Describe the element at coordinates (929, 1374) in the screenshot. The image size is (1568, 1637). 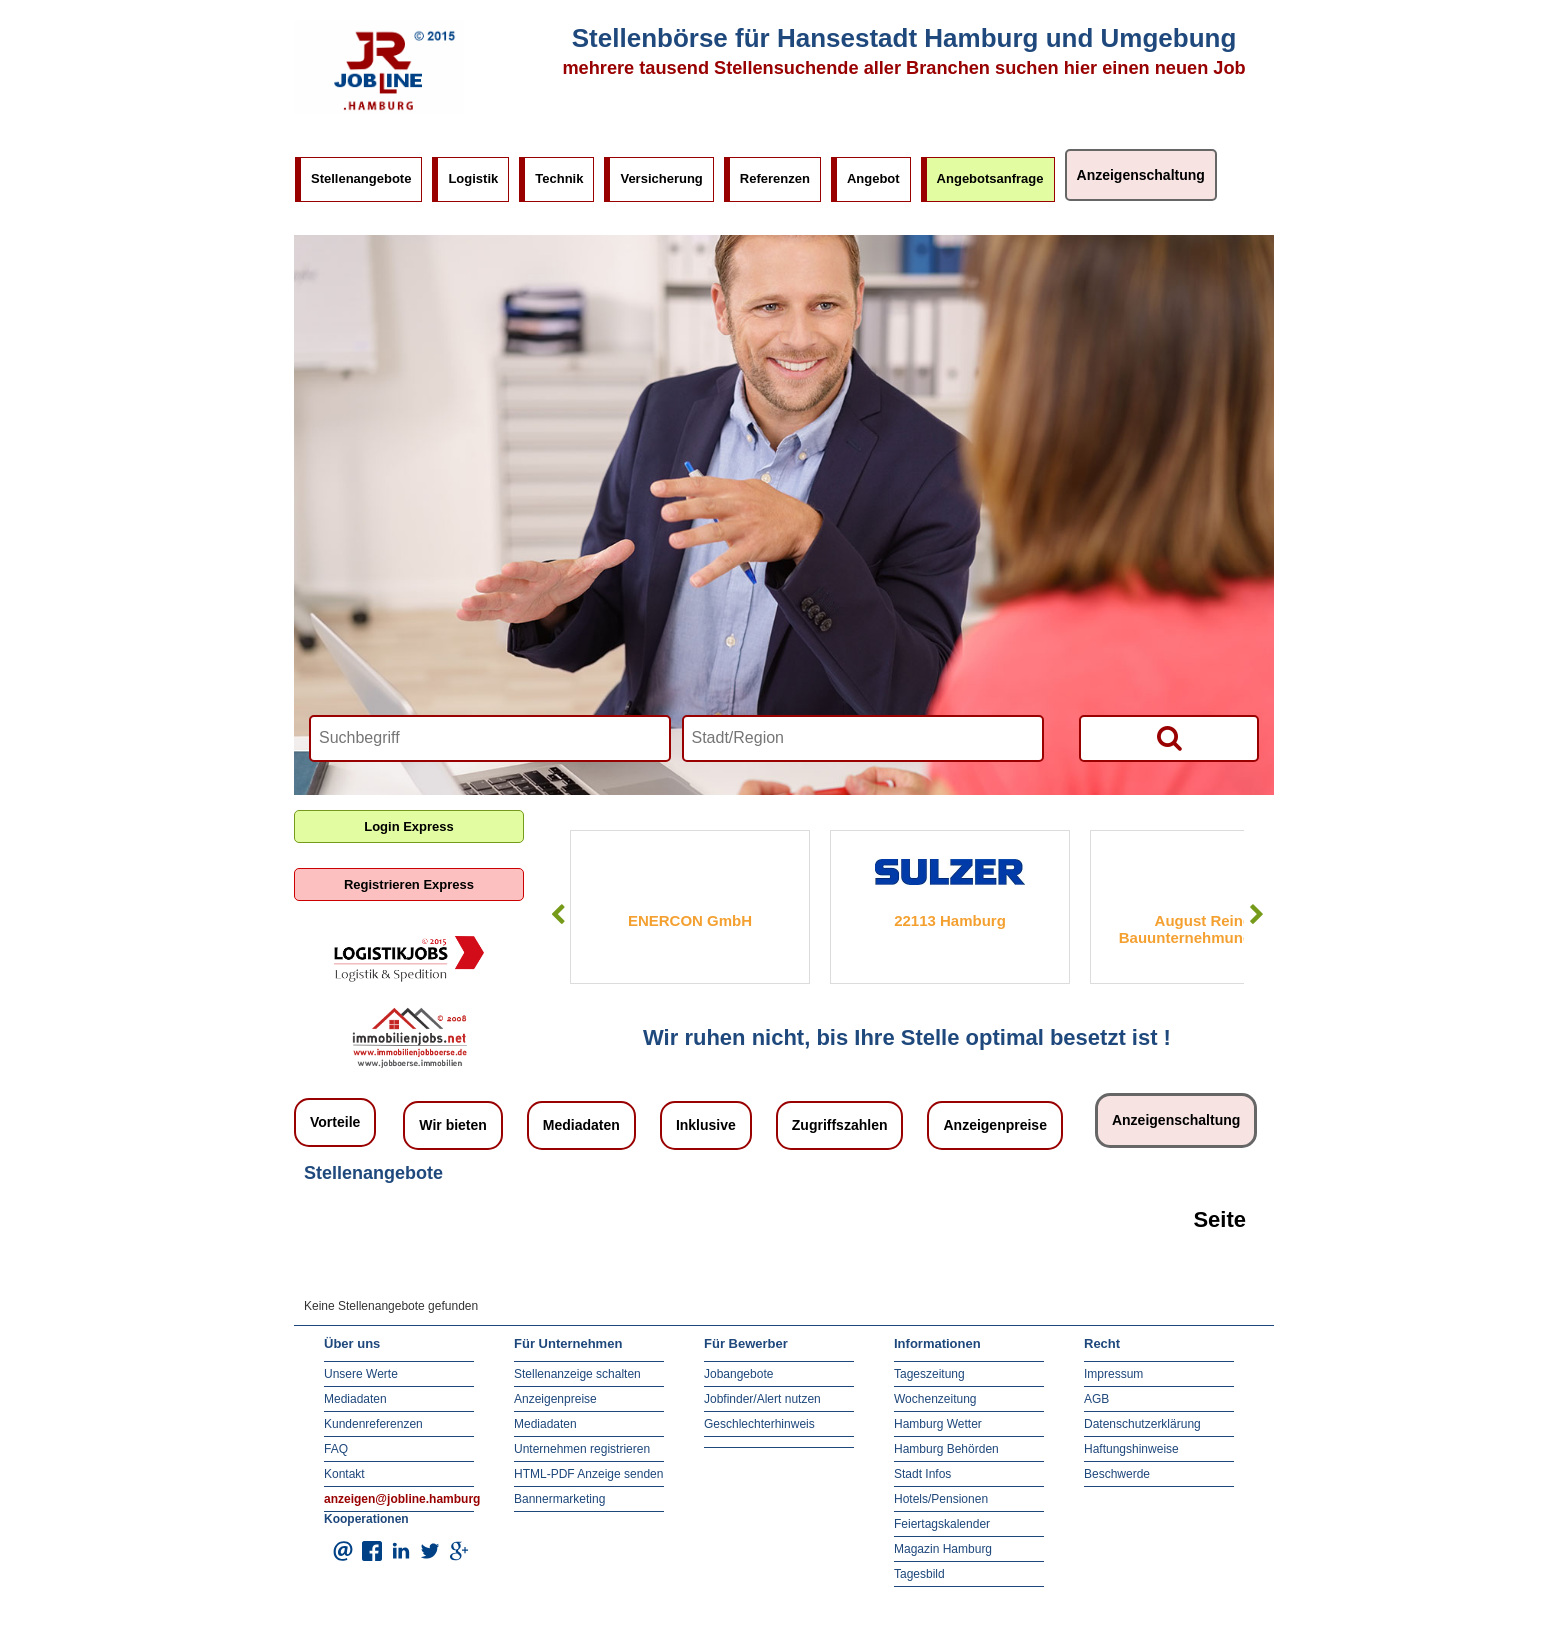
I see `Tageszeitung` at that location.